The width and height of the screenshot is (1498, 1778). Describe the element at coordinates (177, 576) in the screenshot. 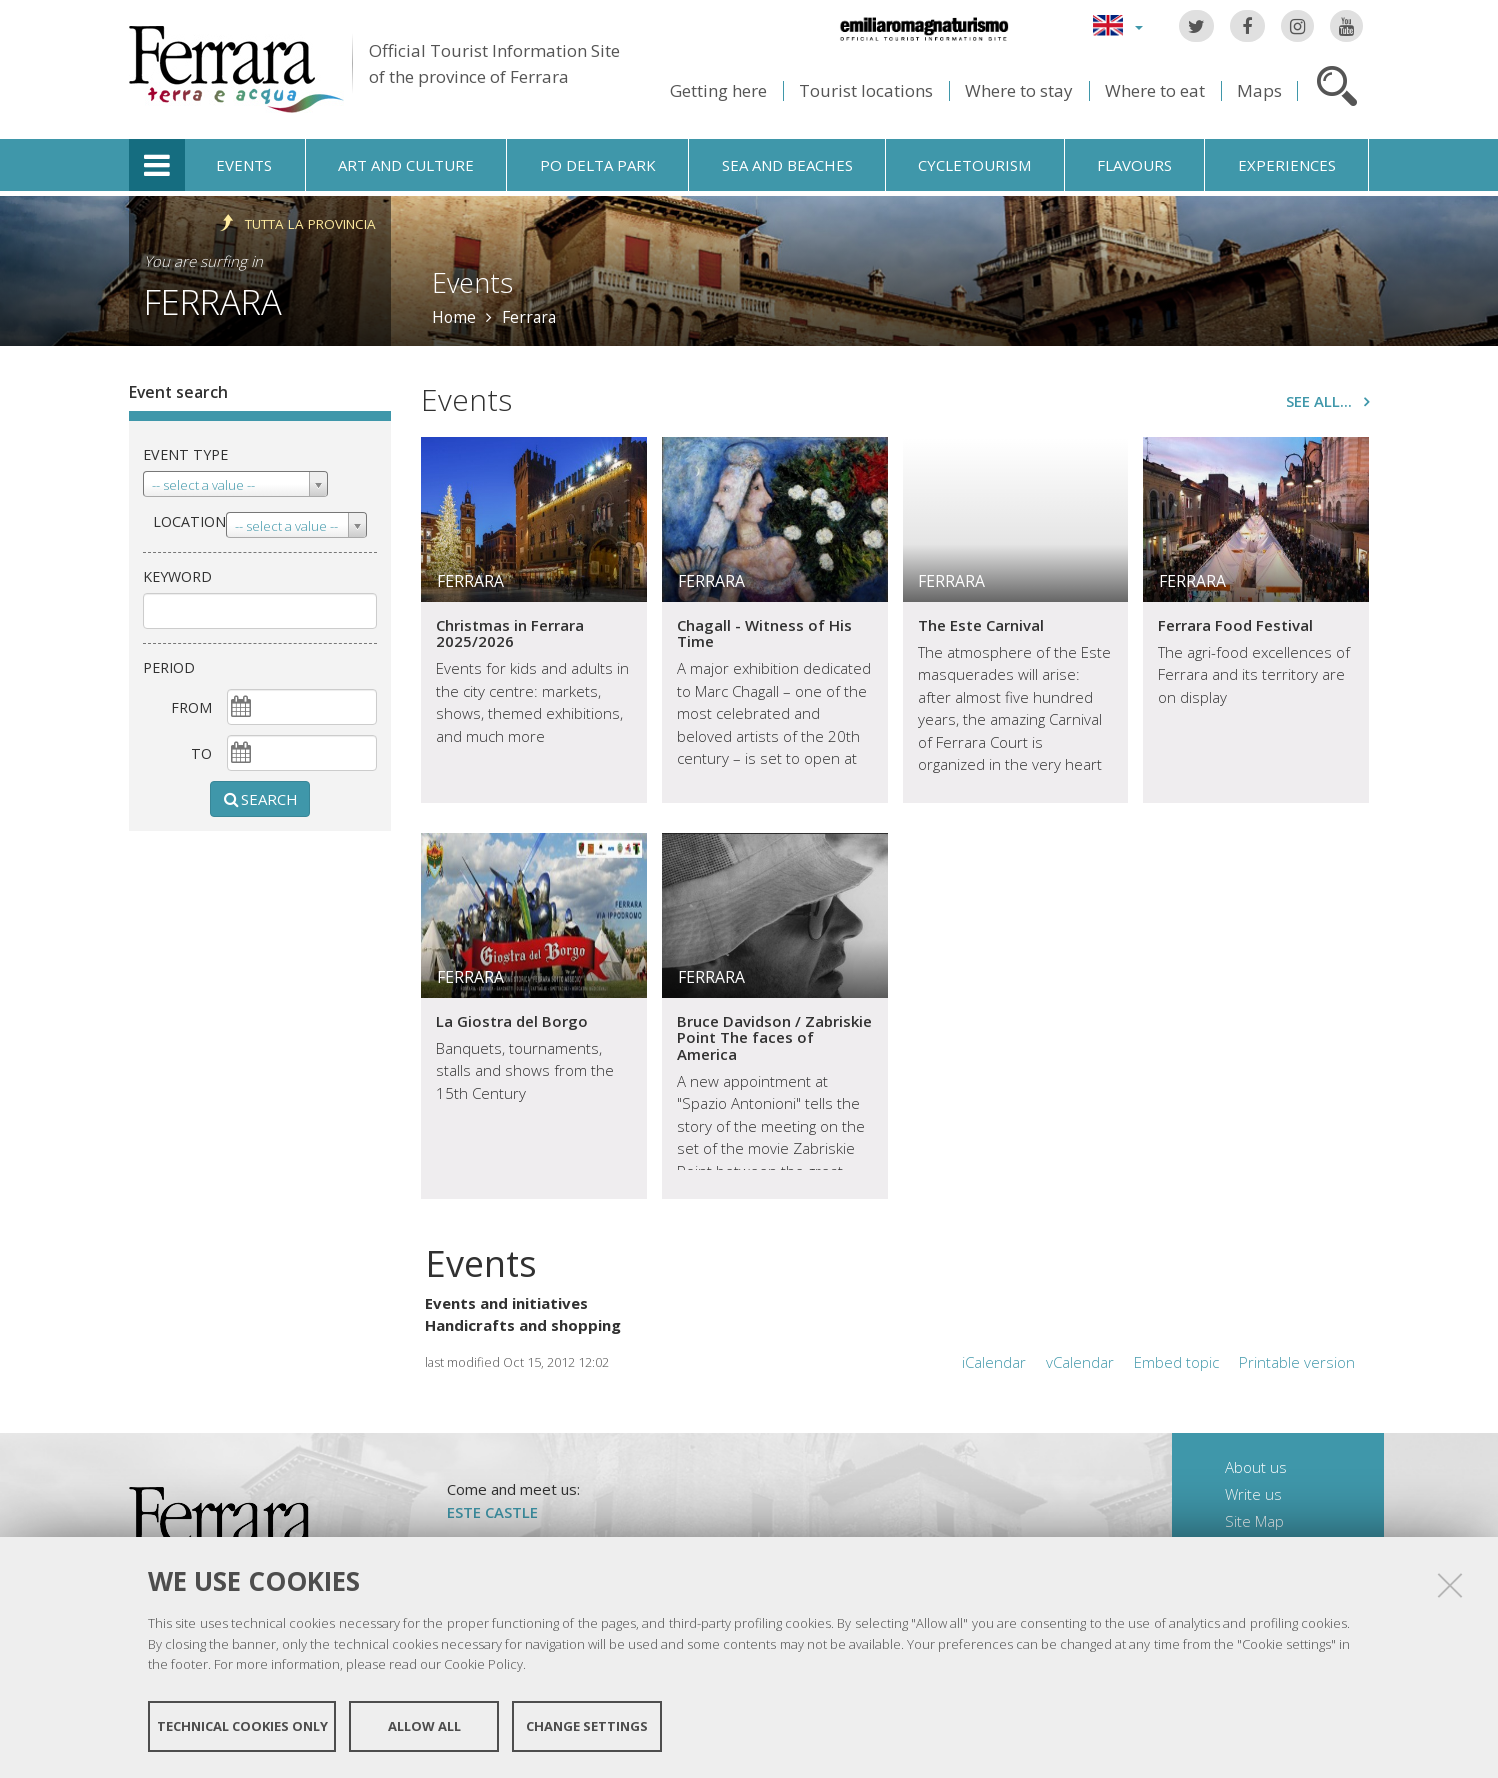

I see `keyword` at that location.